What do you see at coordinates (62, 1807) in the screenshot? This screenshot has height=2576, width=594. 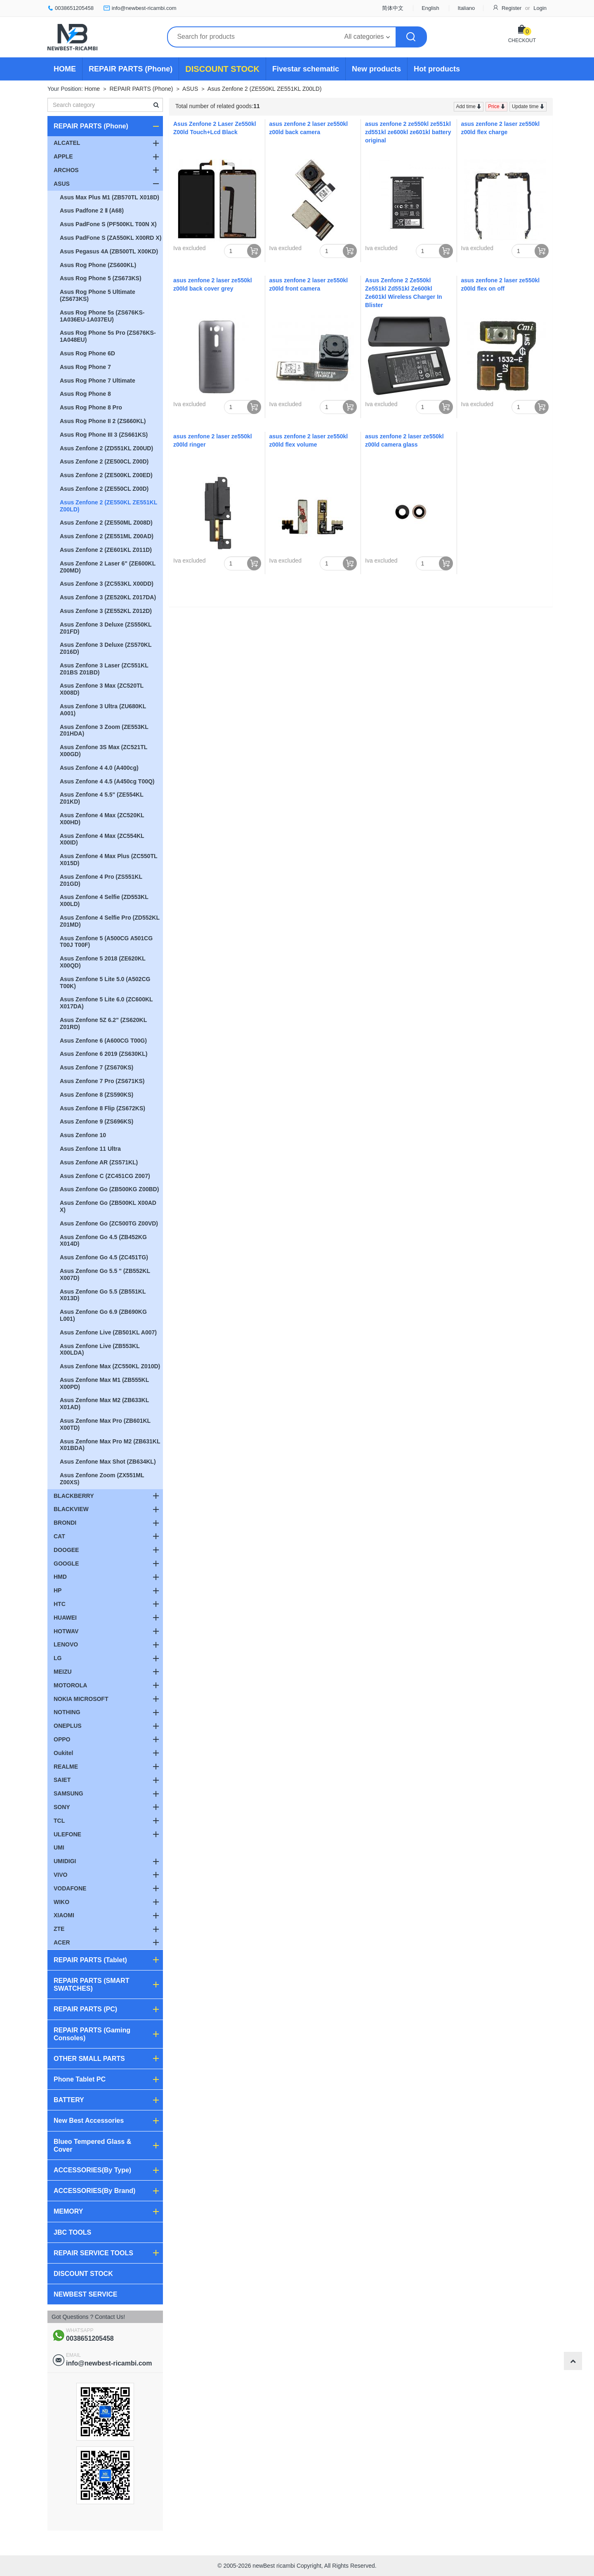 I see `SONY` at bounding box center [62, 1807].